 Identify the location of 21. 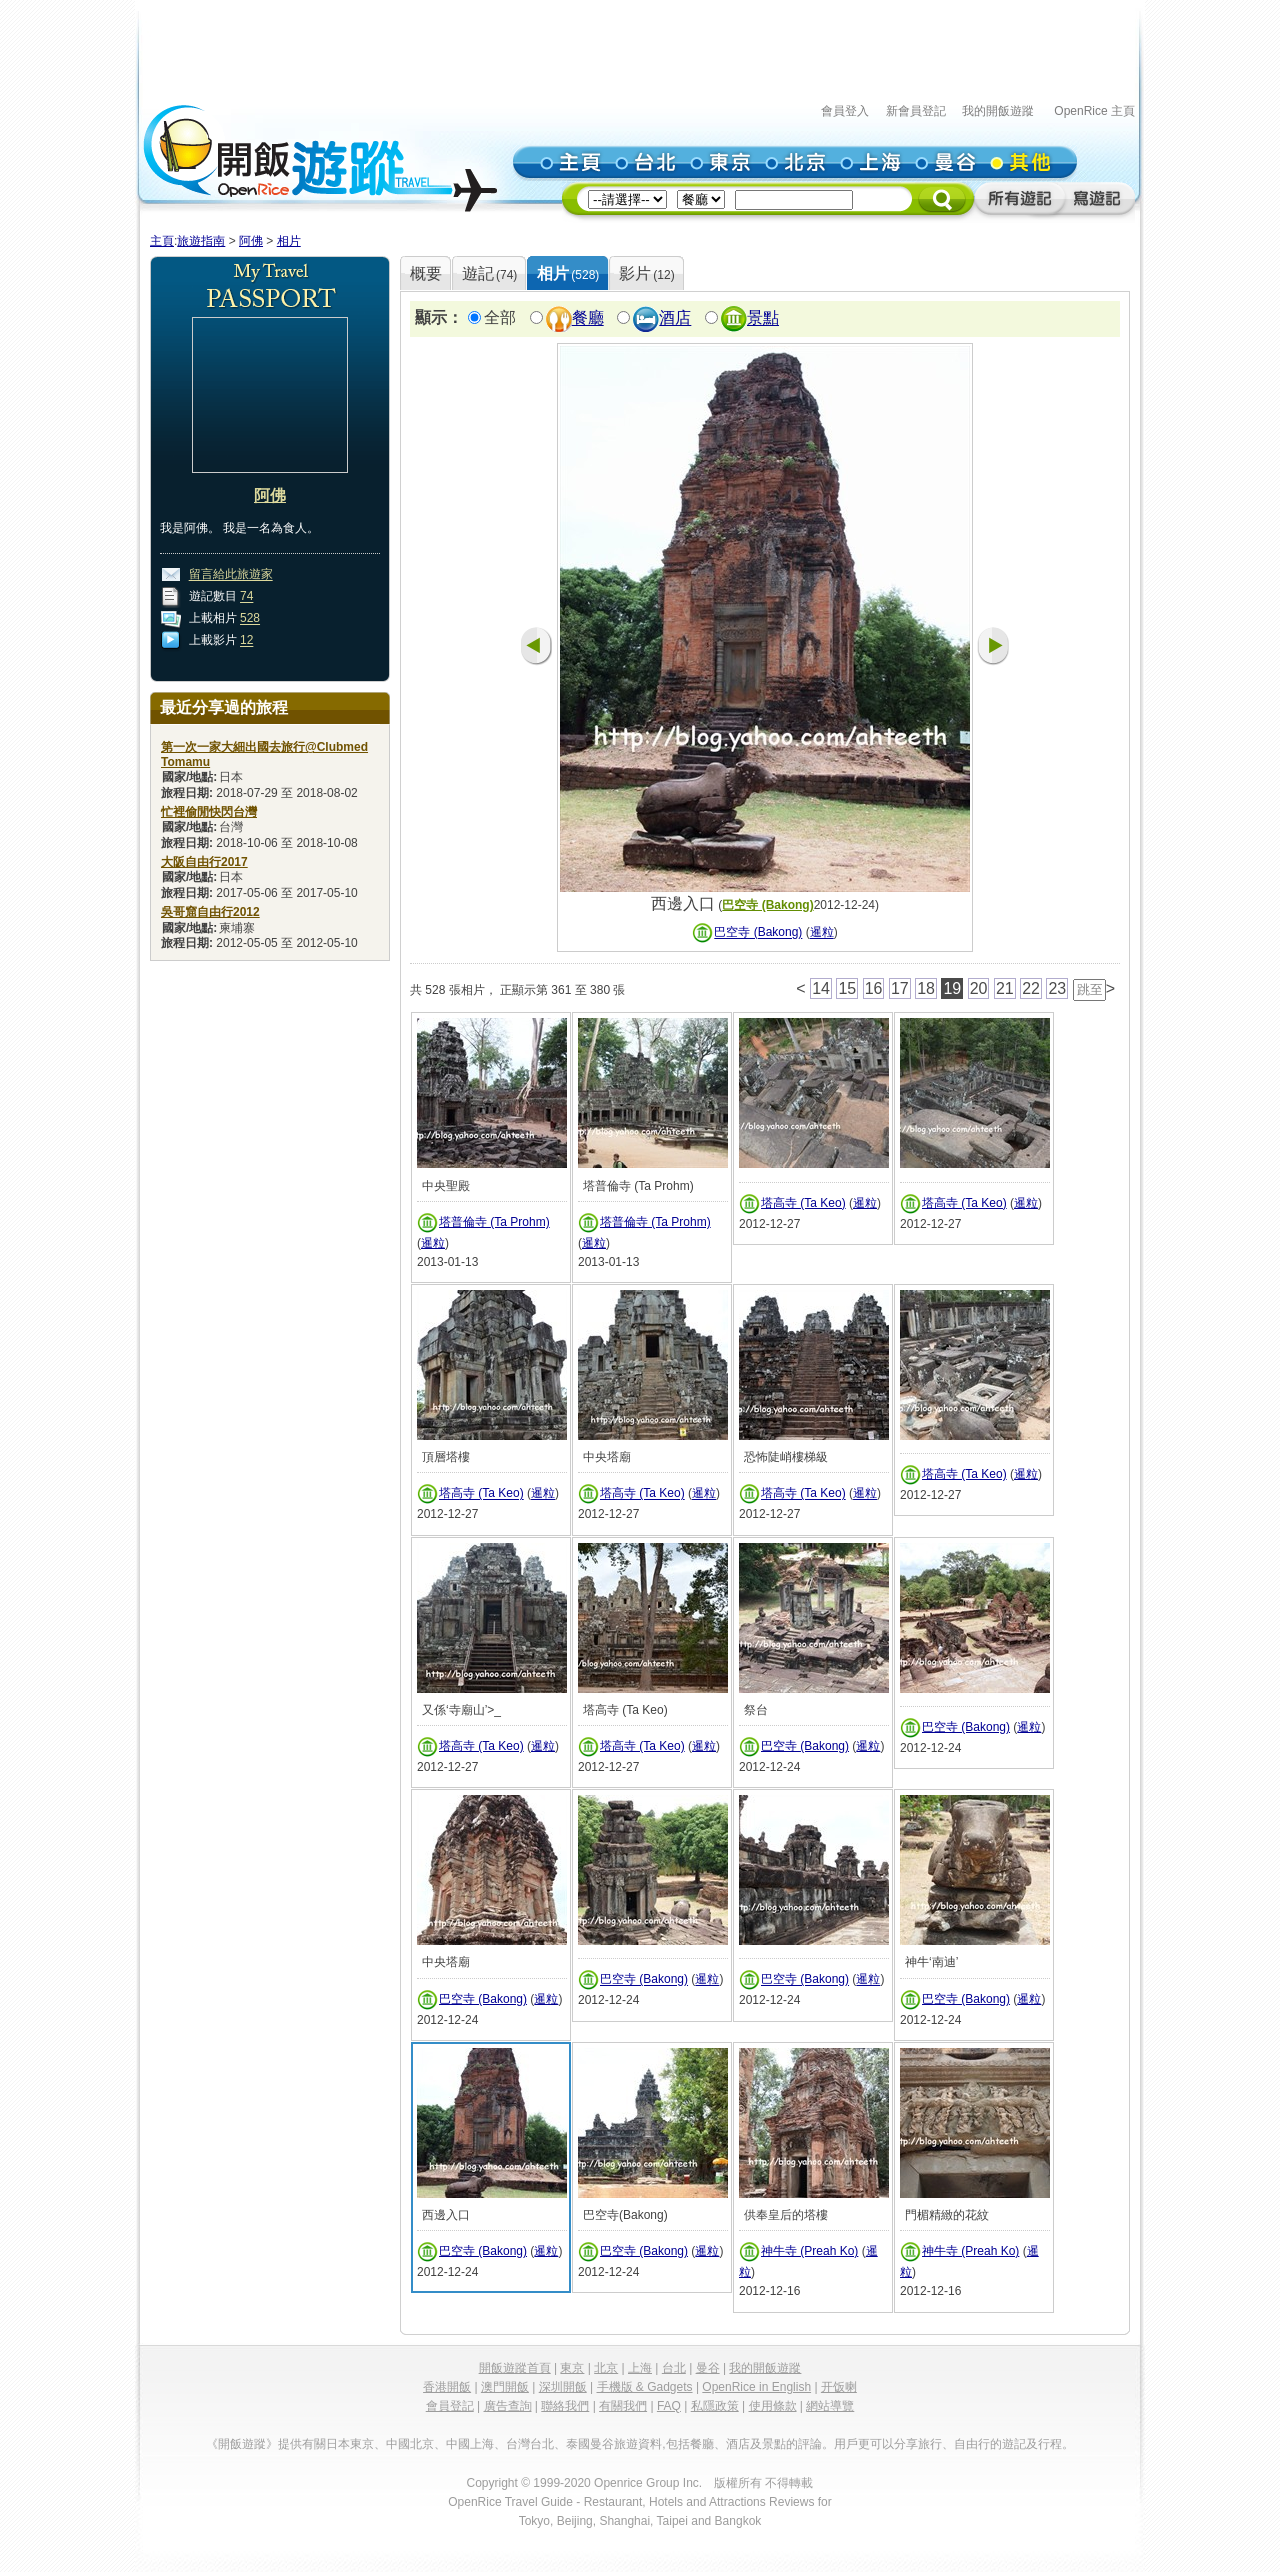
(1005, 988).